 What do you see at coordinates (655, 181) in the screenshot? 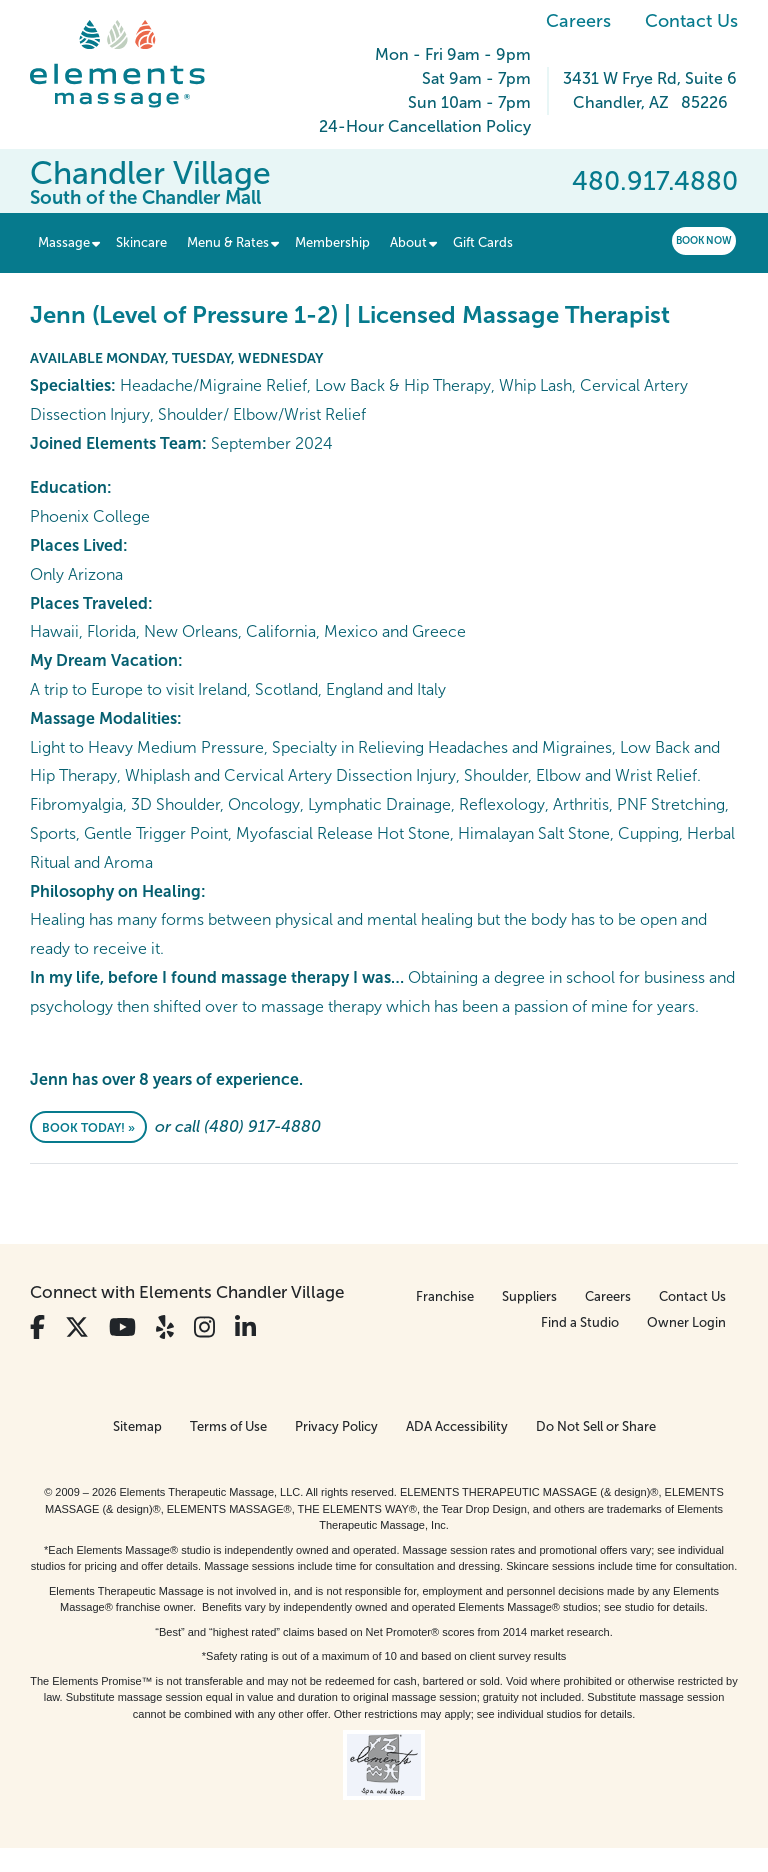
I see `480.917.4880` at bounding box center [655, 181].